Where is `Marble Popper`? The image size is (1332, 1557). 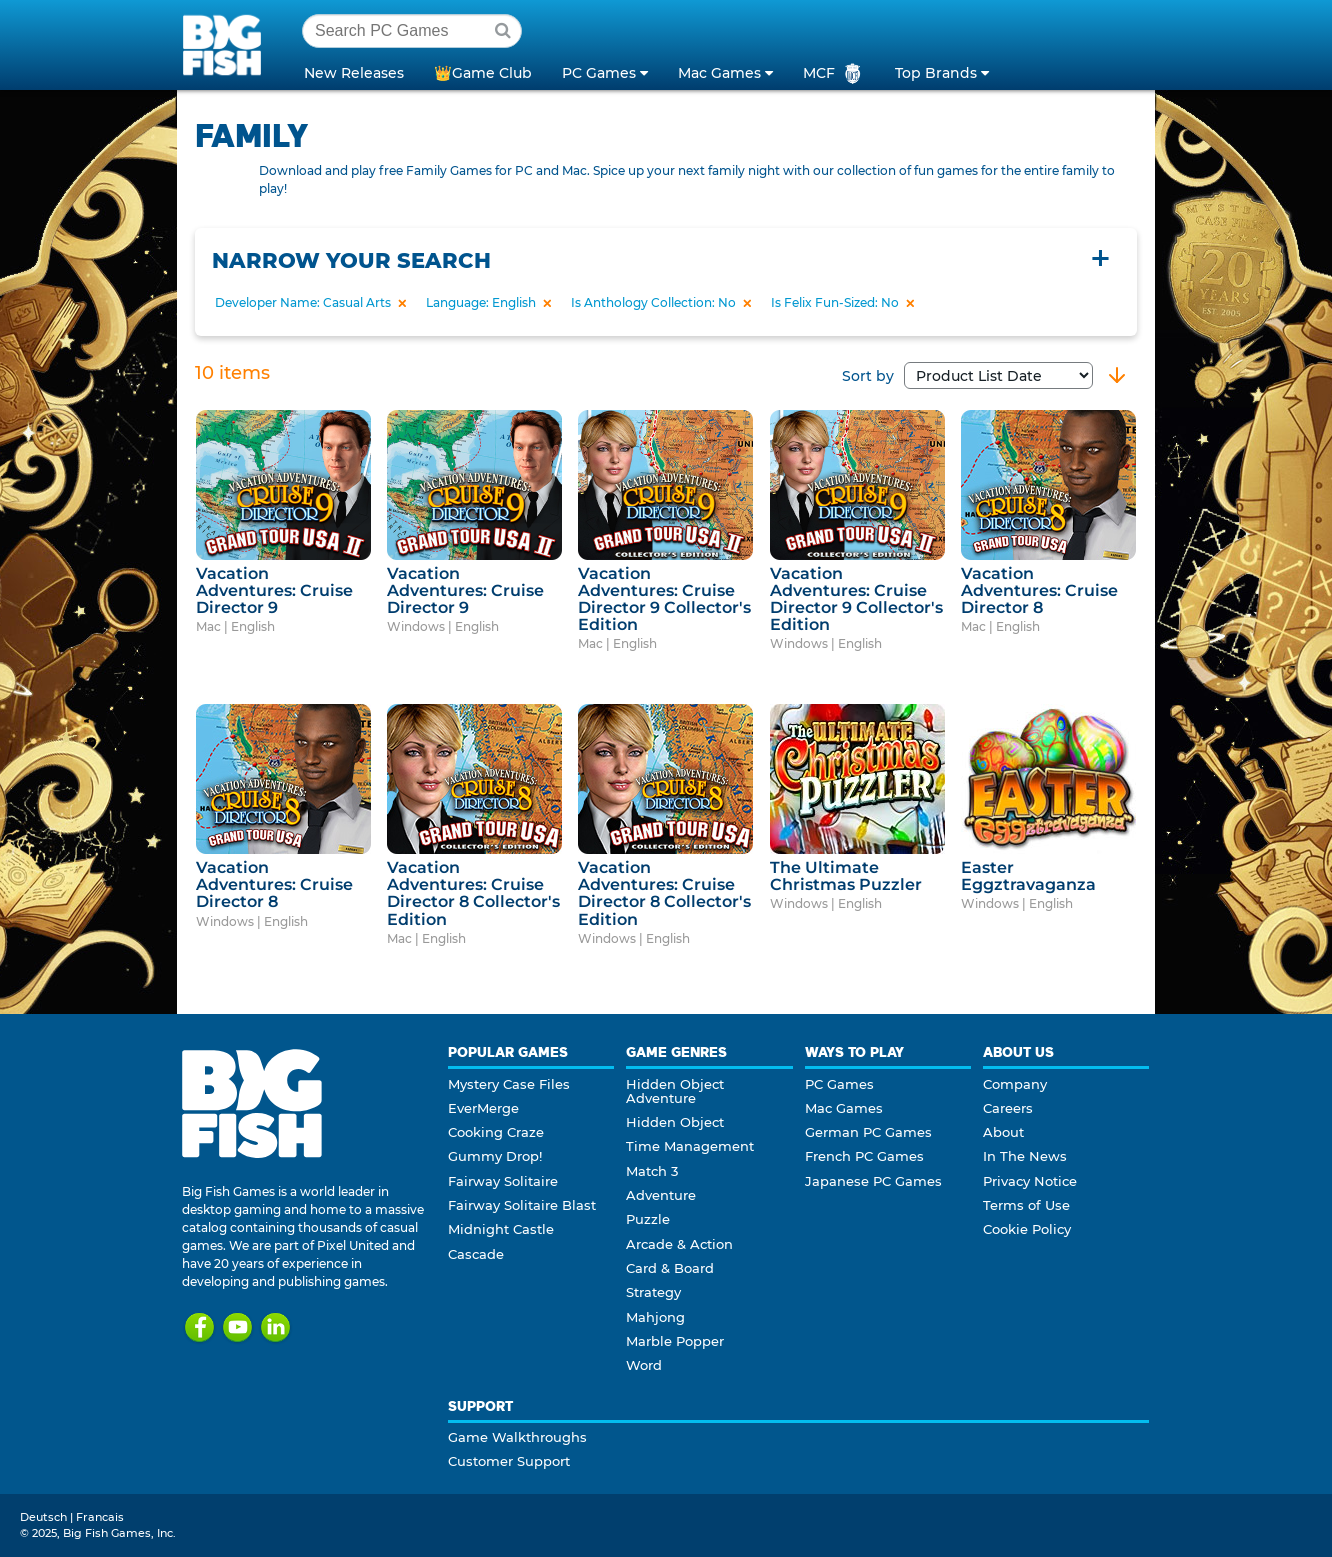
Marble Popper is located at coordinates (675, 1341).